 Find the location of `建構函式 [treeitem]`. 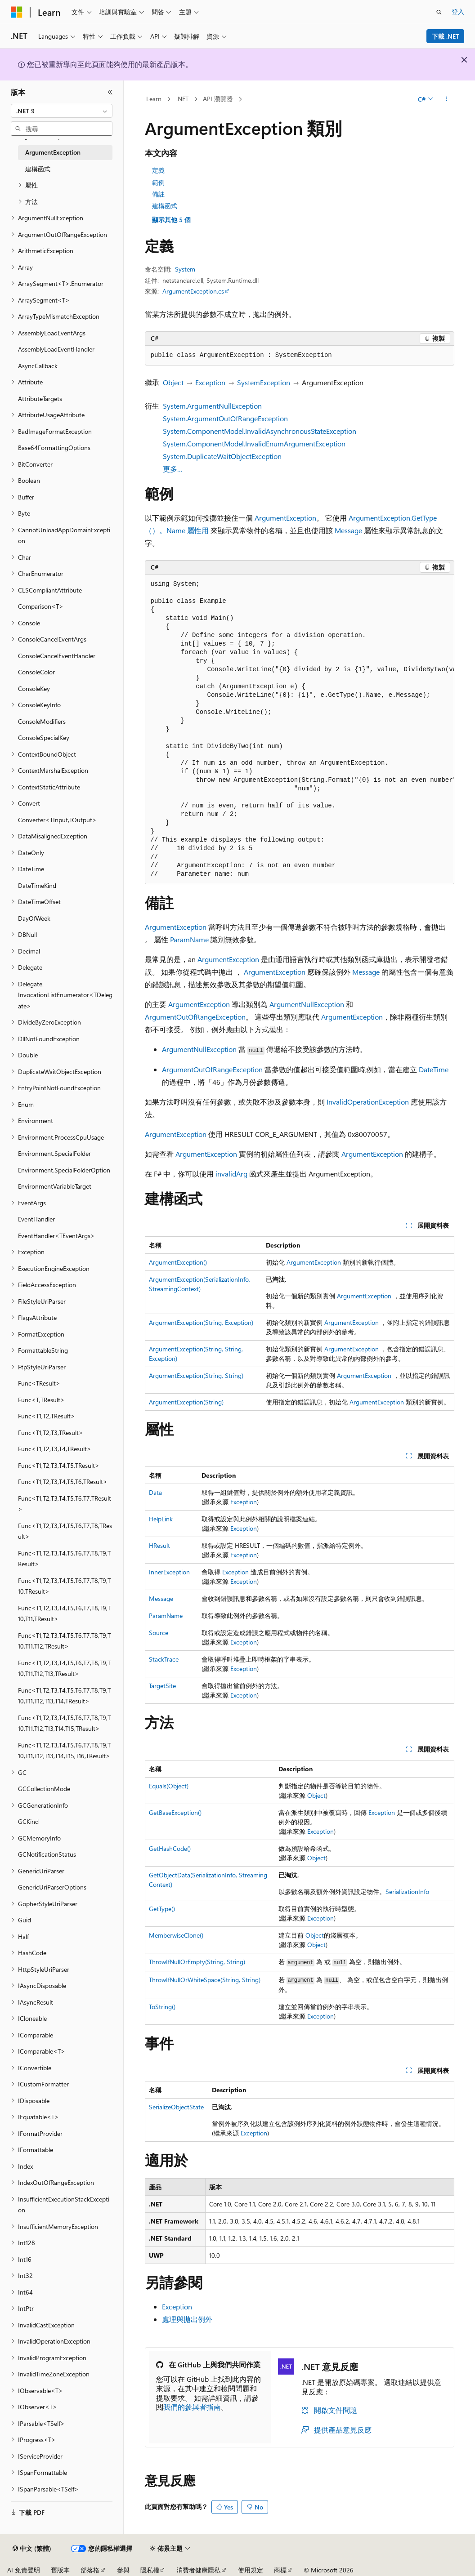

建構函式 [treeitem] is located at coordinates (37, 169).